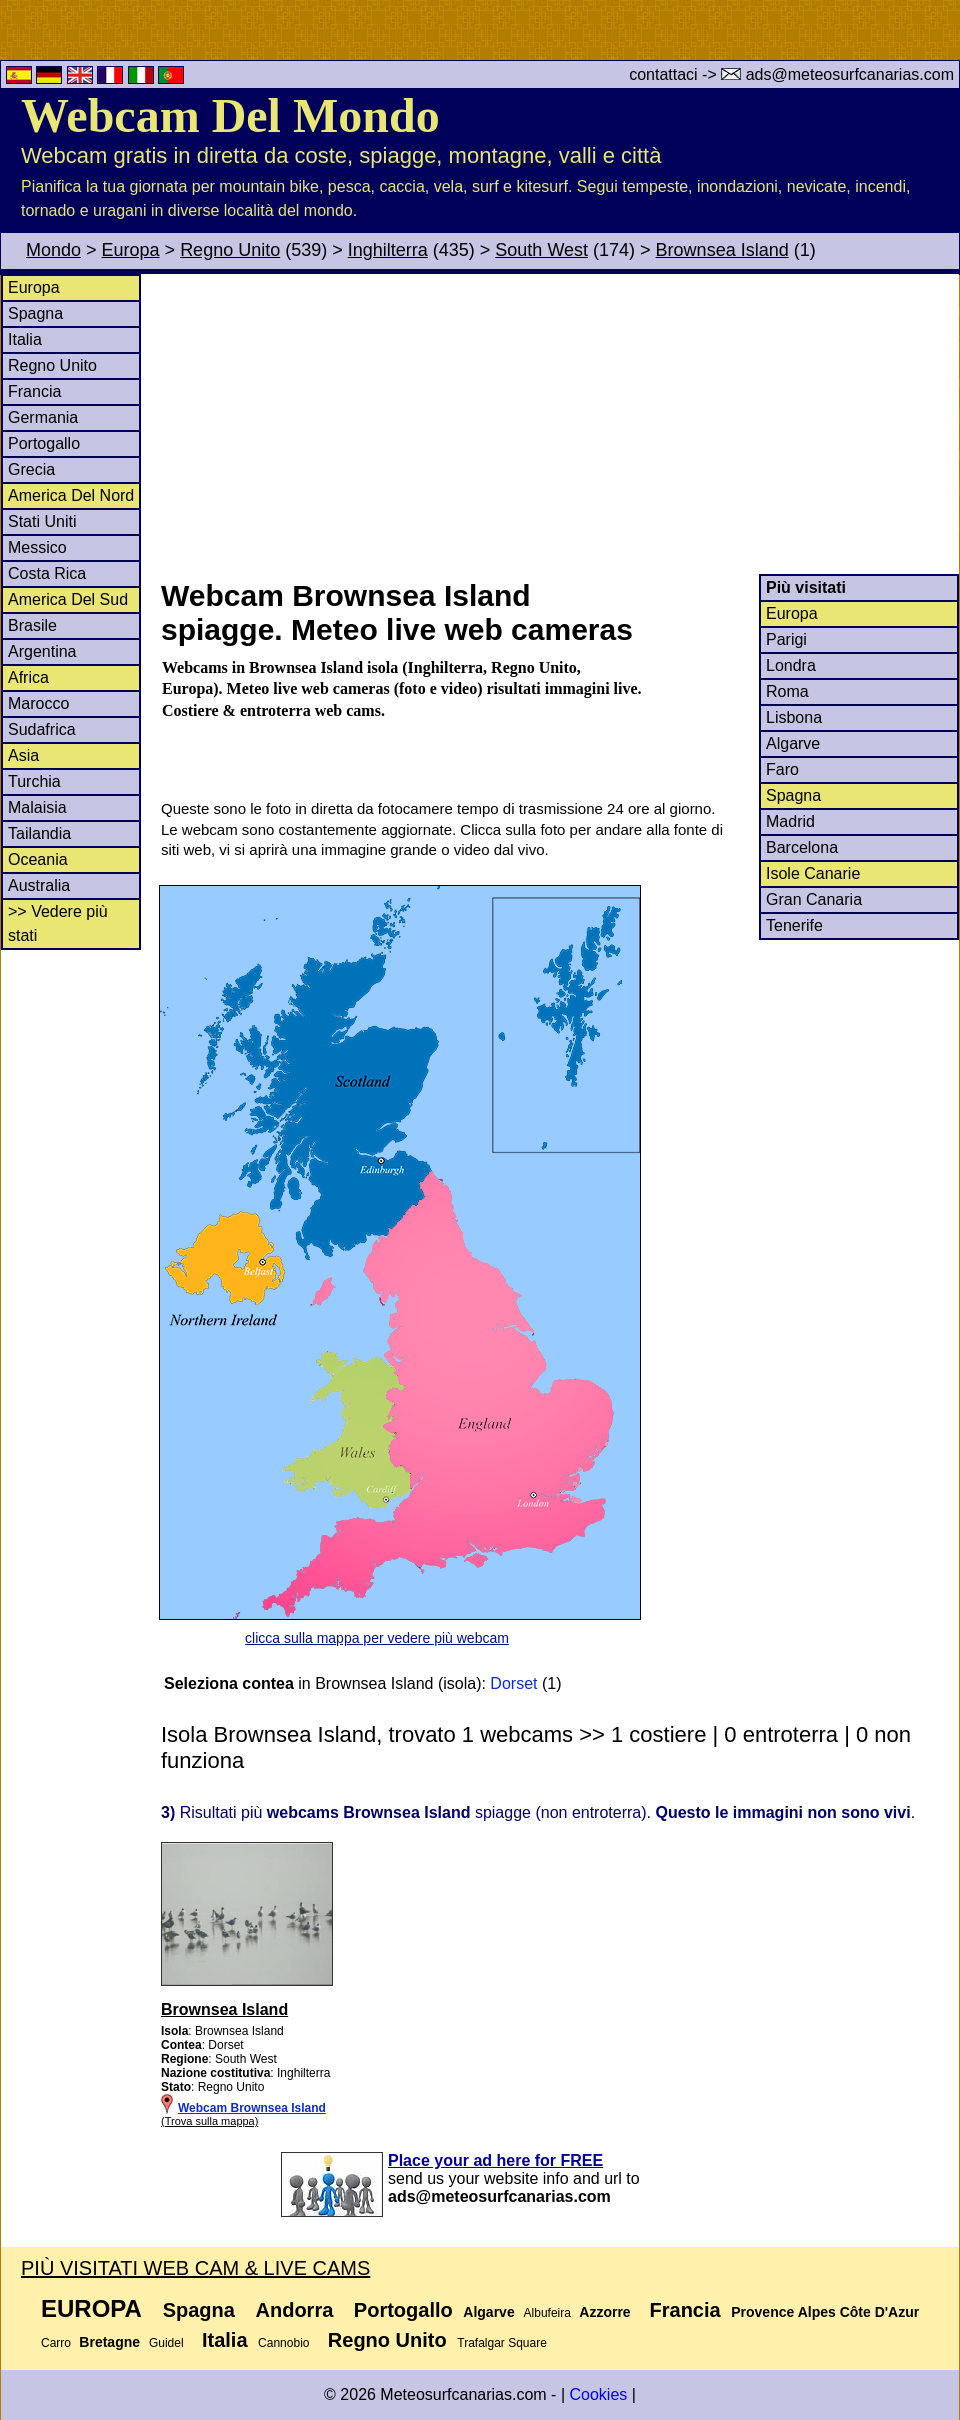 The image size is (960, 2420). What do you see at coordinates (786, 639) in the screenshot?
I see `Parigi` at bounding box center [786, 639].